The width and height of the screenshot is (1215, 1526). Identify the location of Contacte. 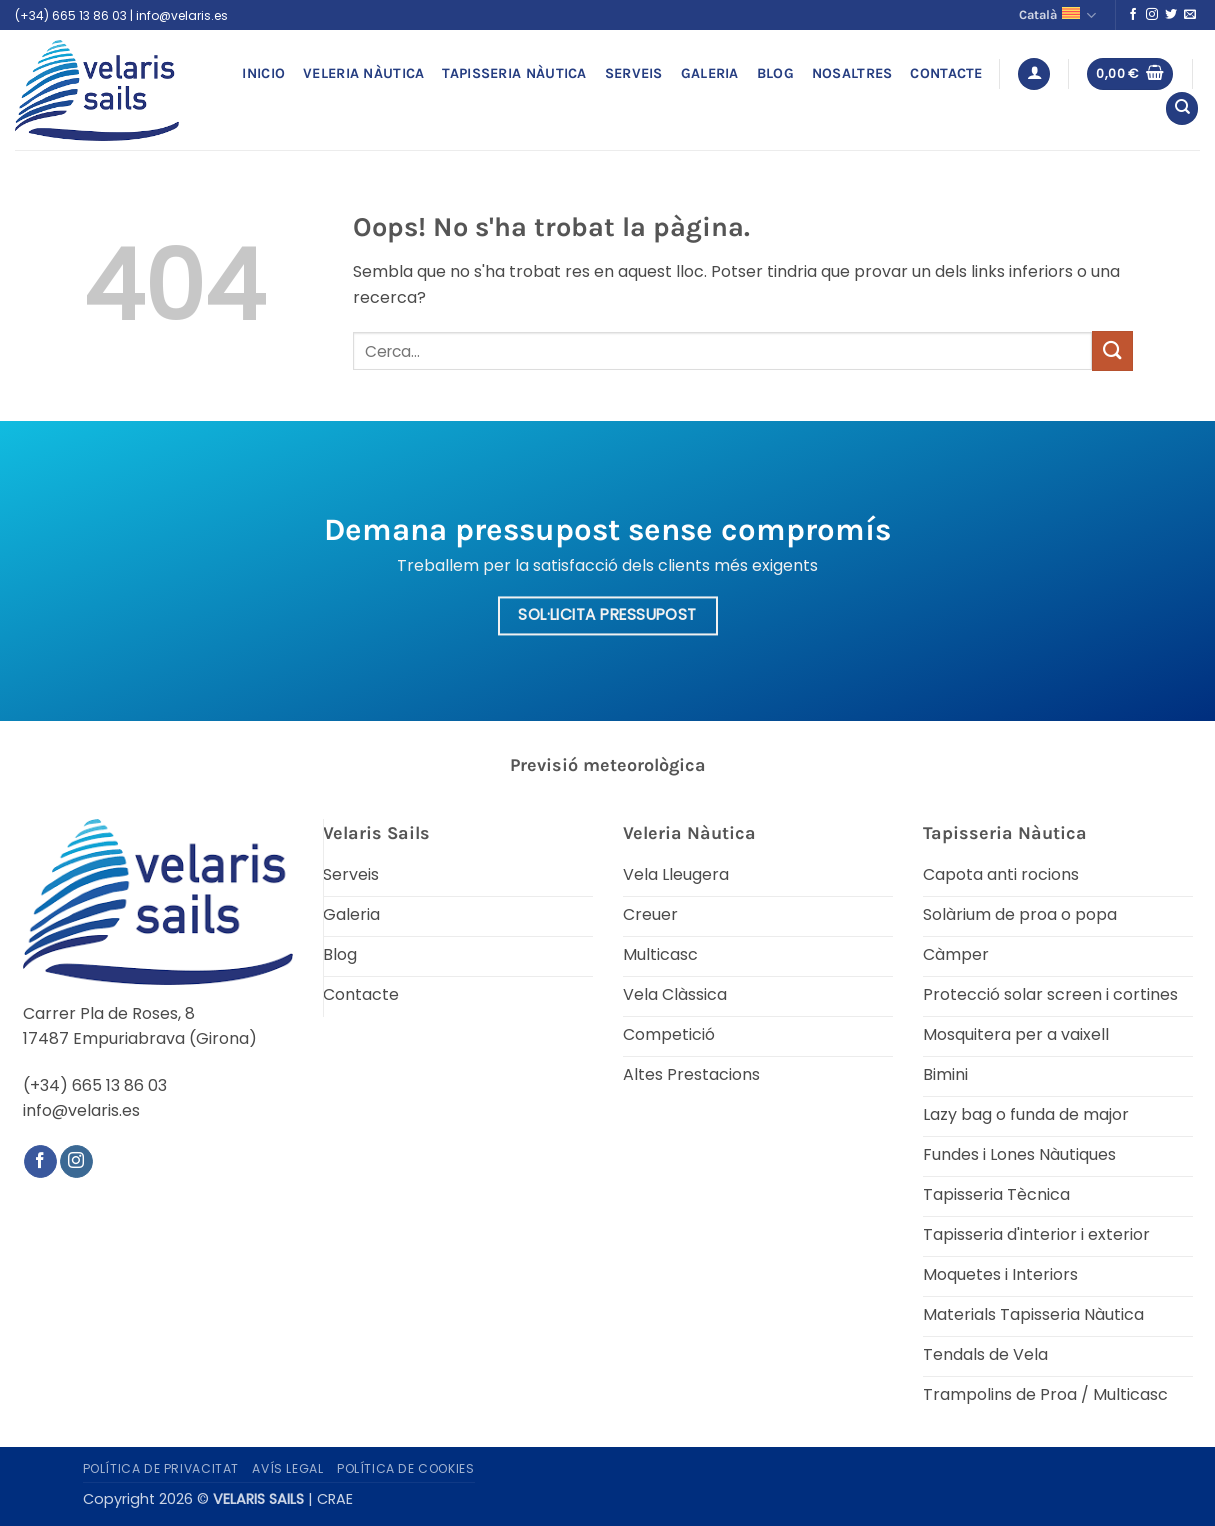
(946, 73).